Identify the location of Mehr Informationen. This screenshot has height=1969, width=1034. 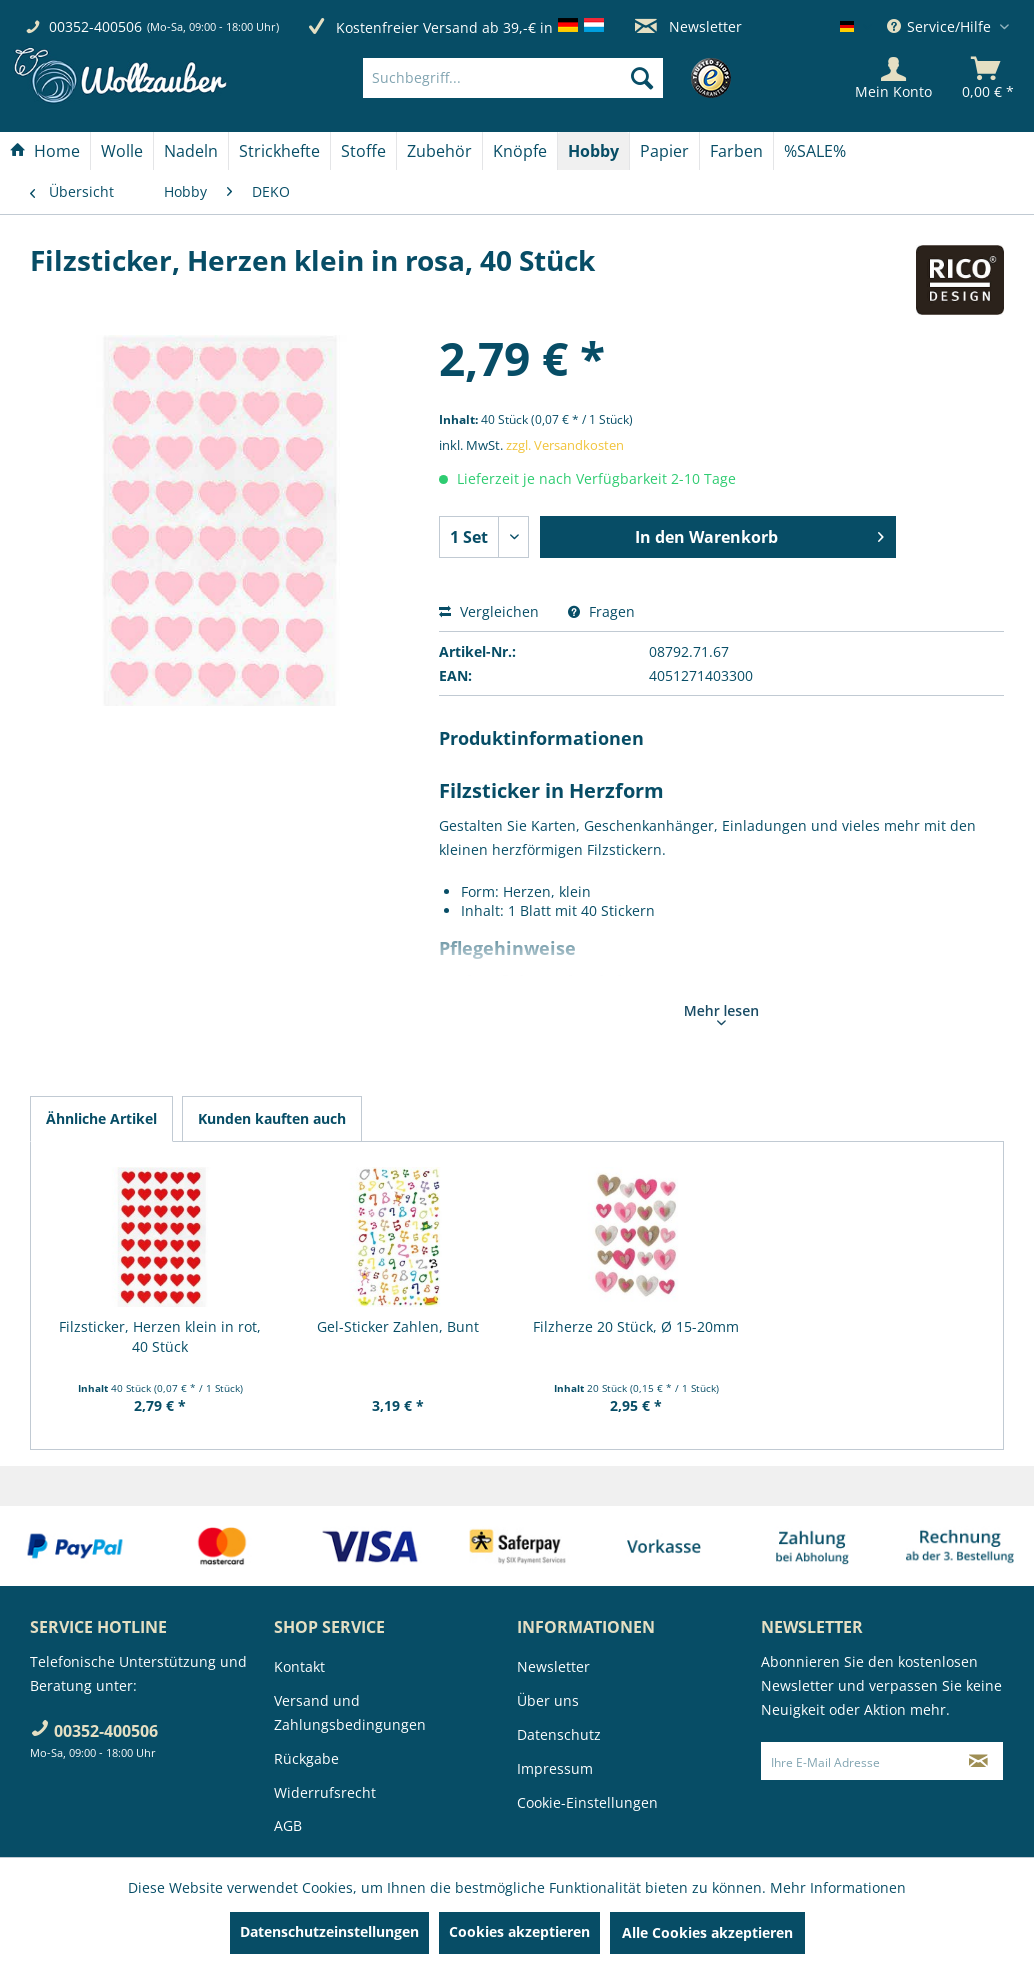
(838, 1887).